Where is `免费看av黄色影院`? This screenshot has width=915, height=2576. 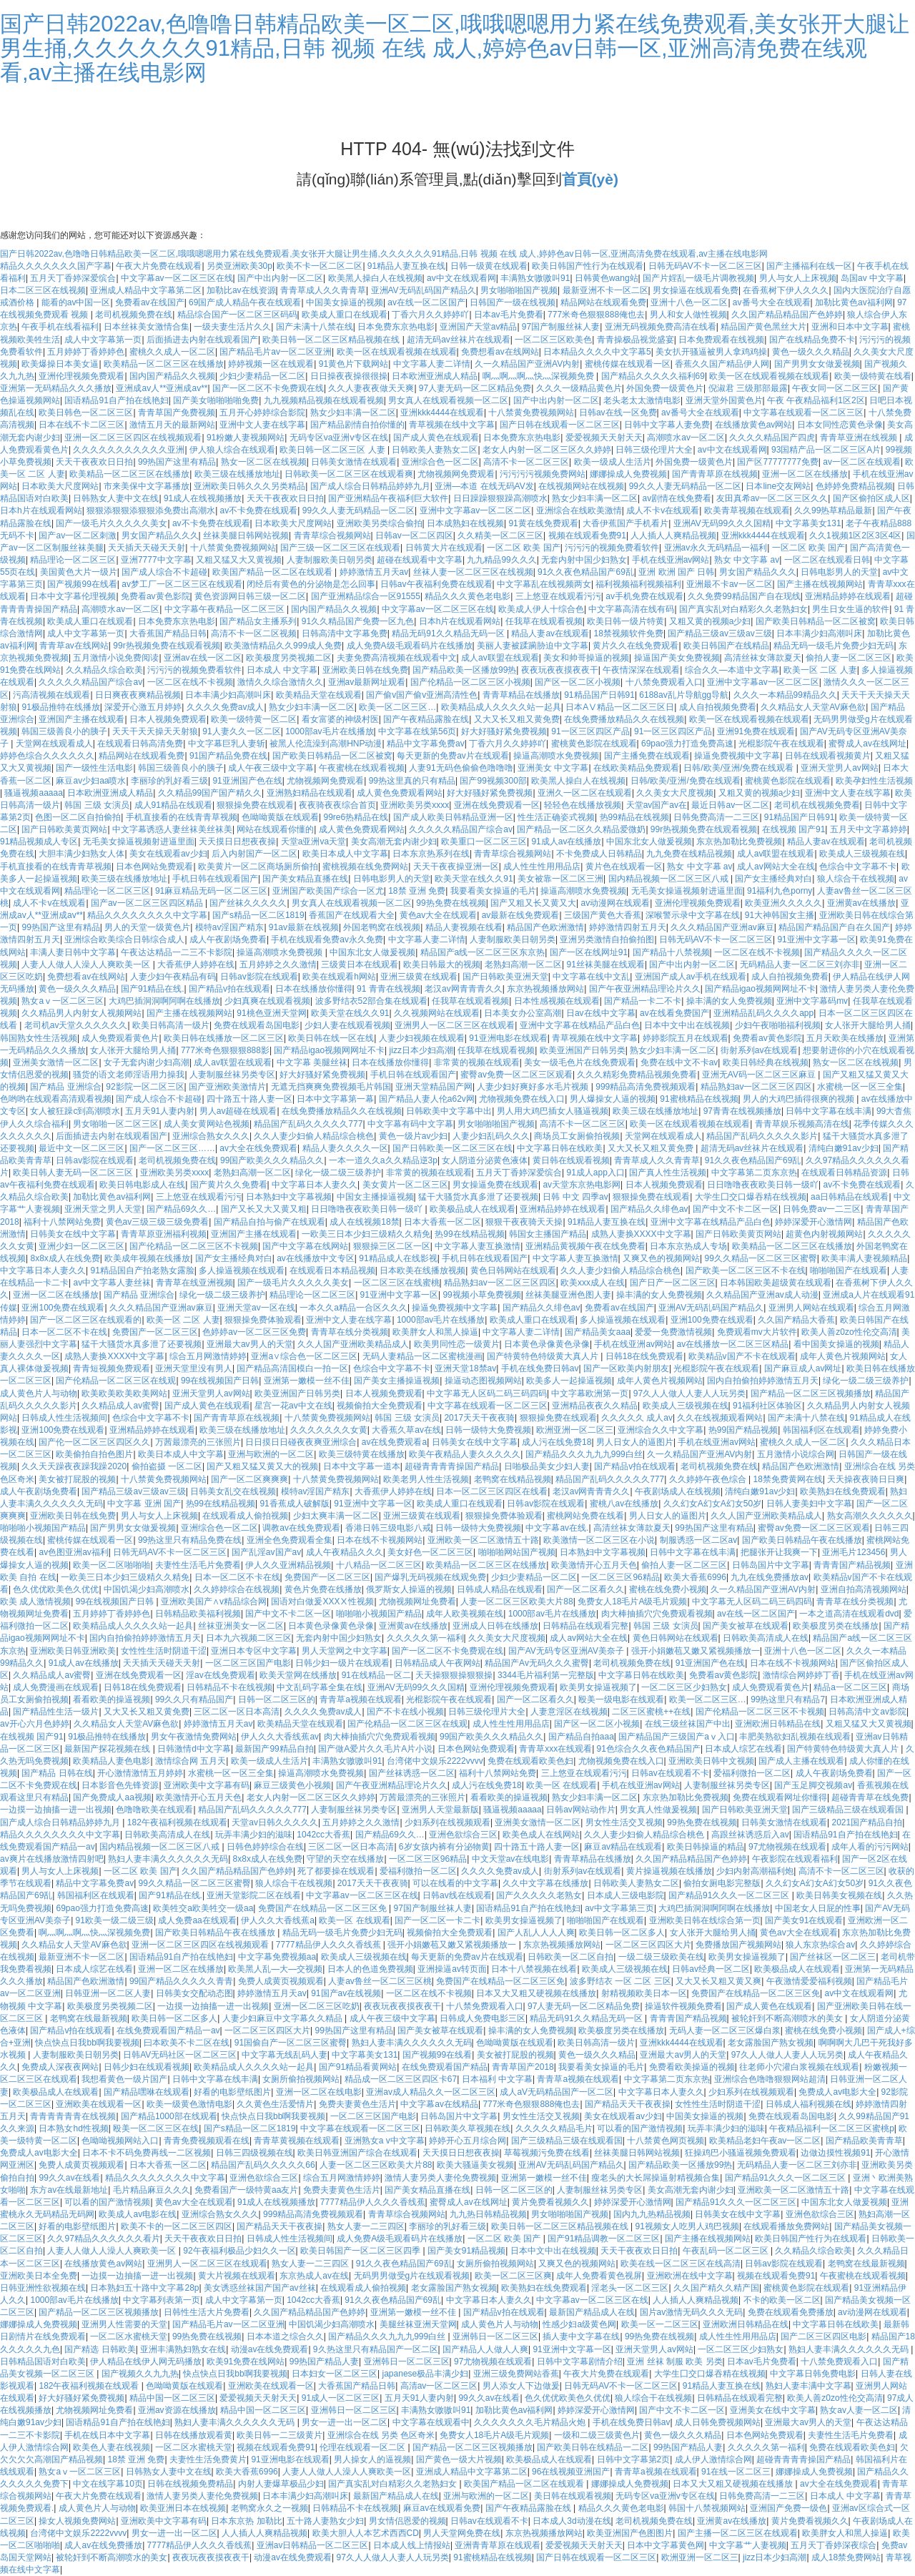 免费看av黄色影院 is located at coordinates (155, 596).